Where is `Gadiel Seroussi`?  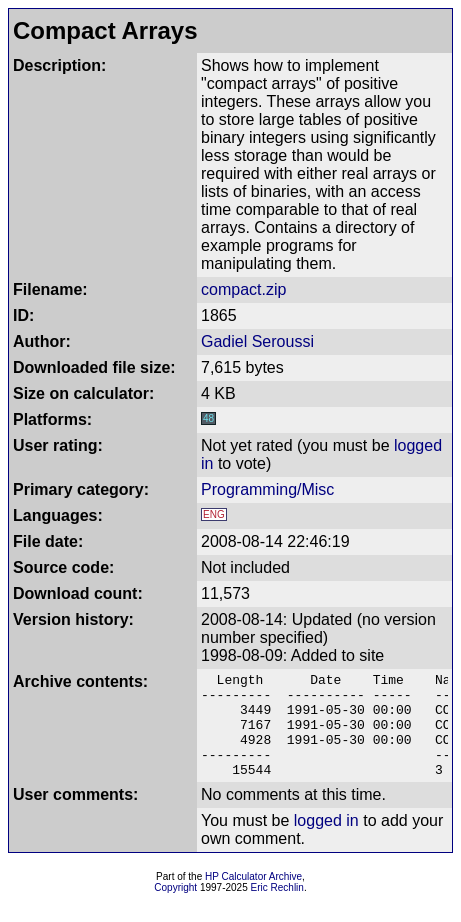
Gadiel Seroussi is located at coordinates (257, 341).